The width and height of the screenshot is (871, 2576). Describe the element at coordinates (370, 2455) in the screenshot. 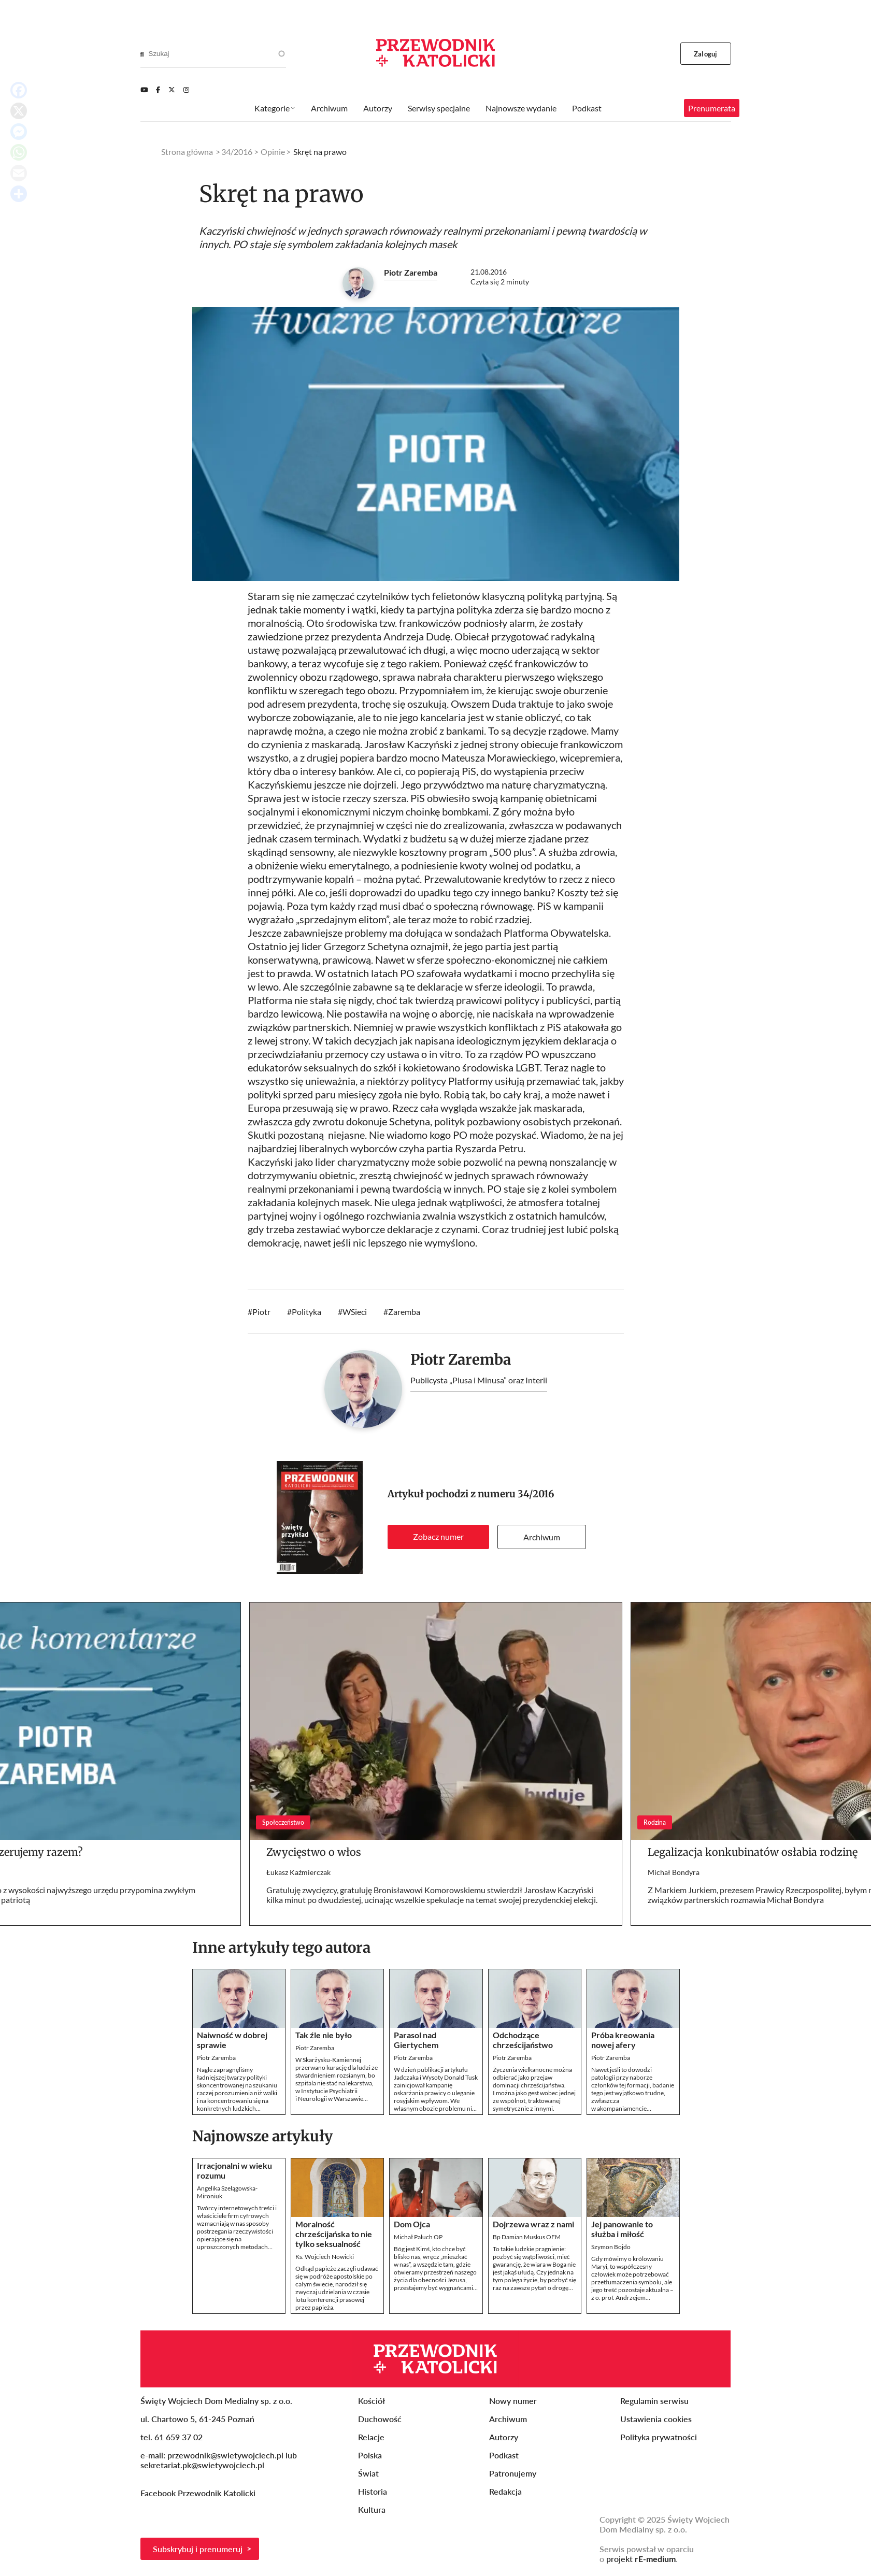

I see `Polska` at that location.